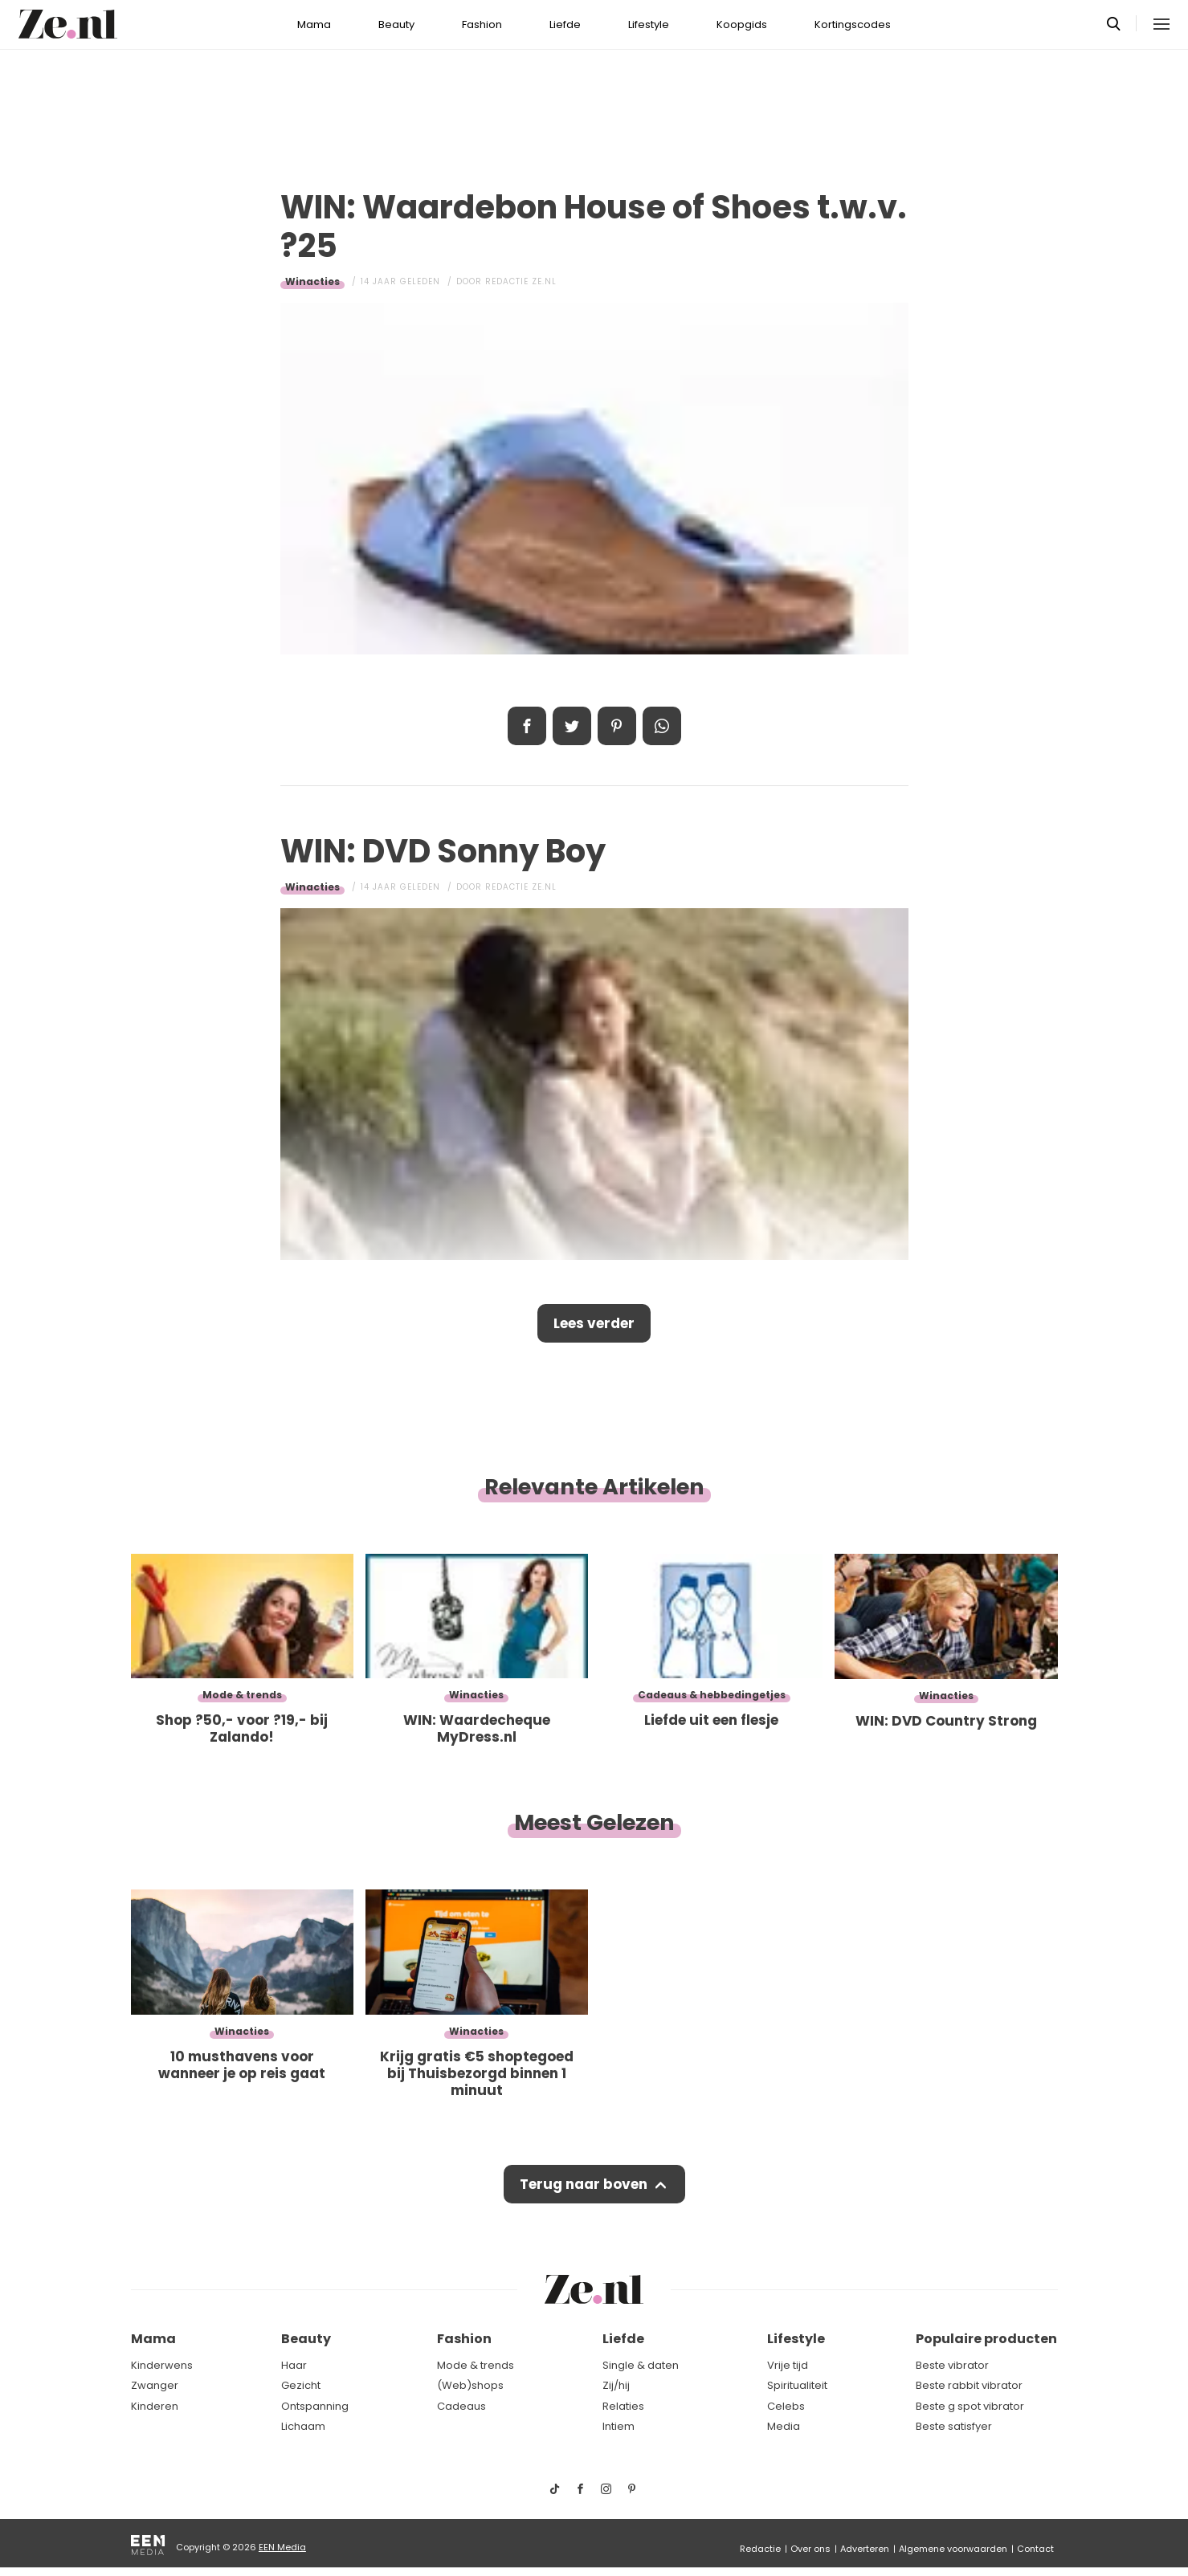 The image size is (1188, 2576). Describe the element at coordinates (572, 726) in the screenshot. I see `Tweet` at that location.